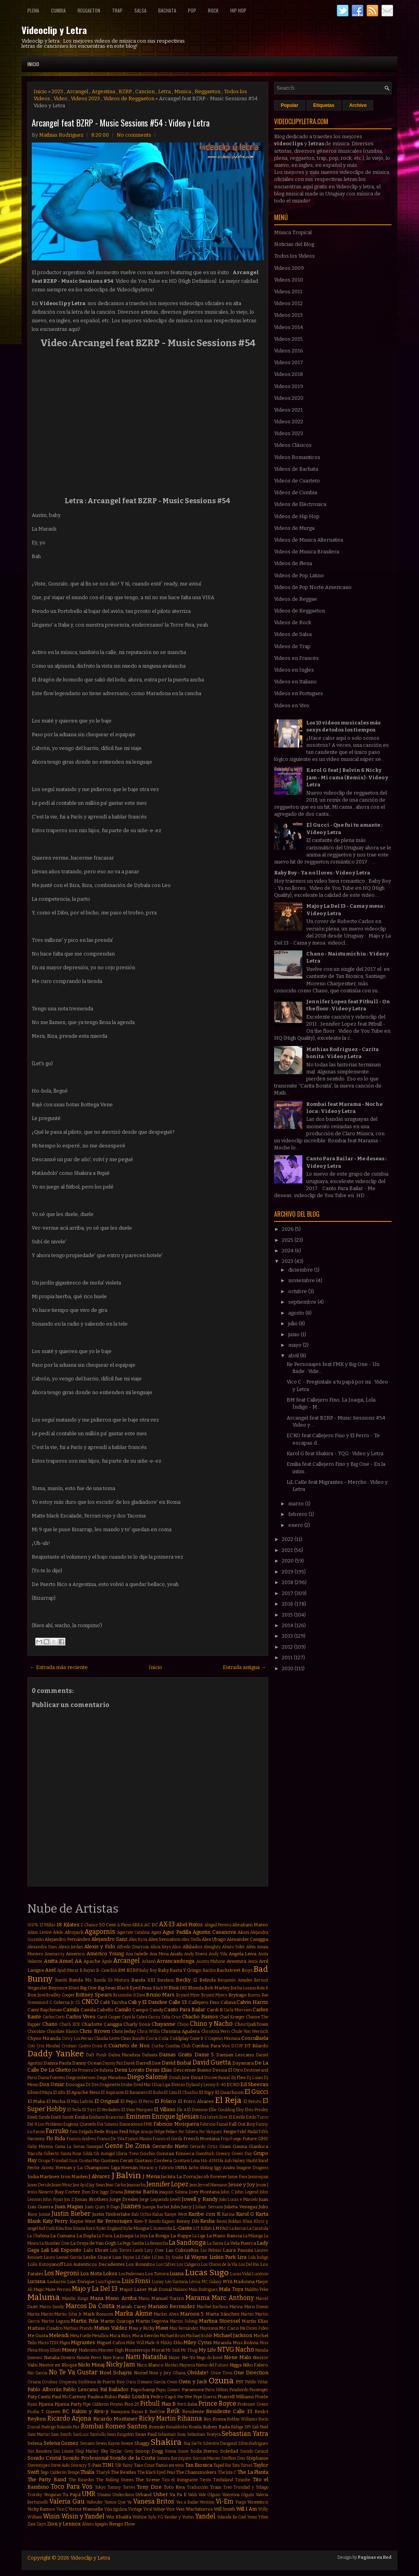 The width and height of the screenshot is (419, 2576). I want to click on Kayne West, so click(83, 2221).